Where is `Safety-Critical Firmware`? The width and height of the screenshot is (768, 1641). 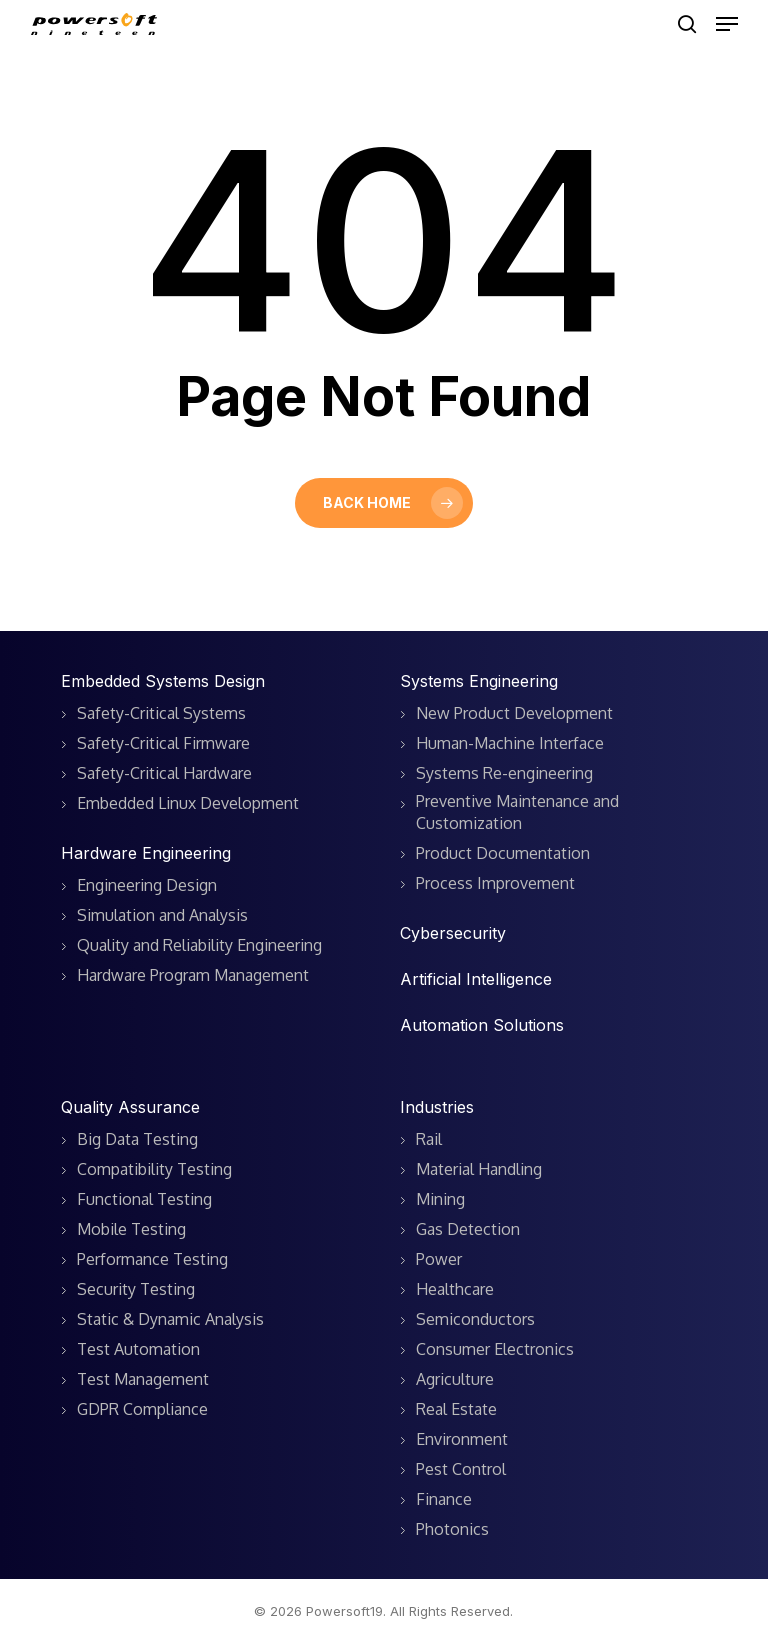
Safety-Critical Firmware is located at coordinates (163, 743).